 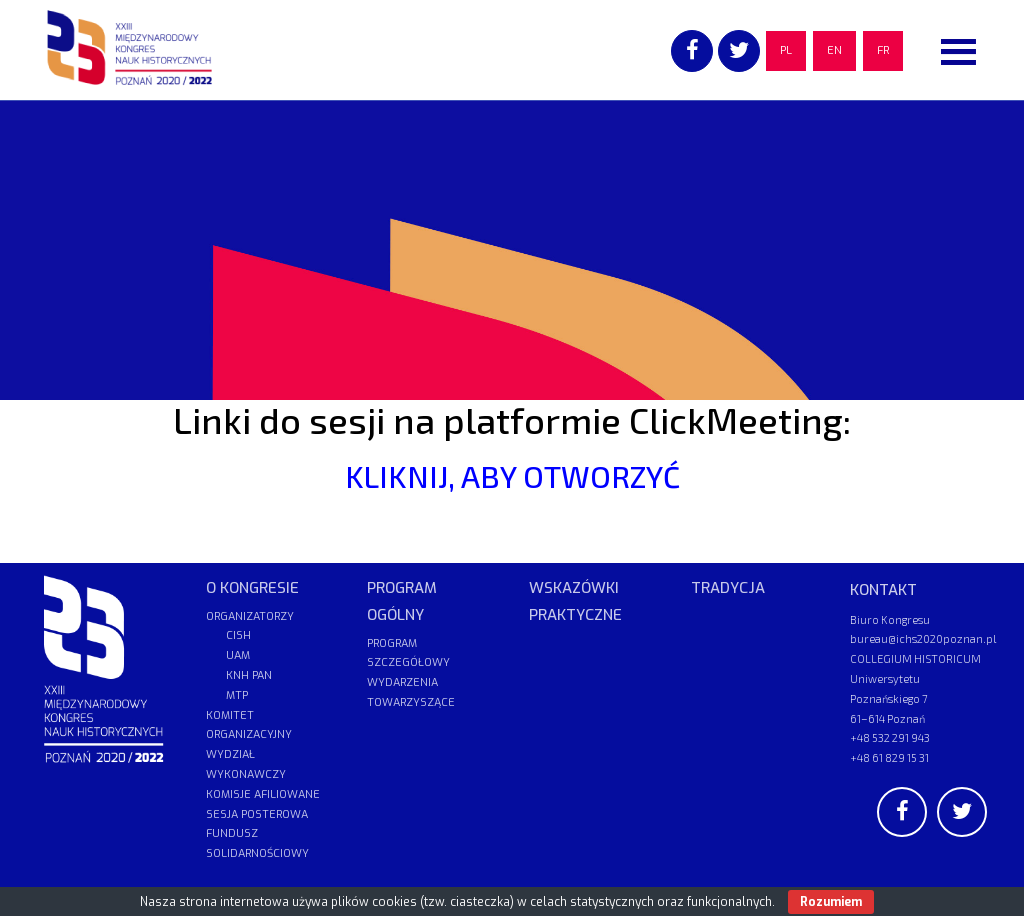 What do you see at coordinates (728, 588) in the screenshot?
I see `TRADYCJA` at bounding box center [728, 588].